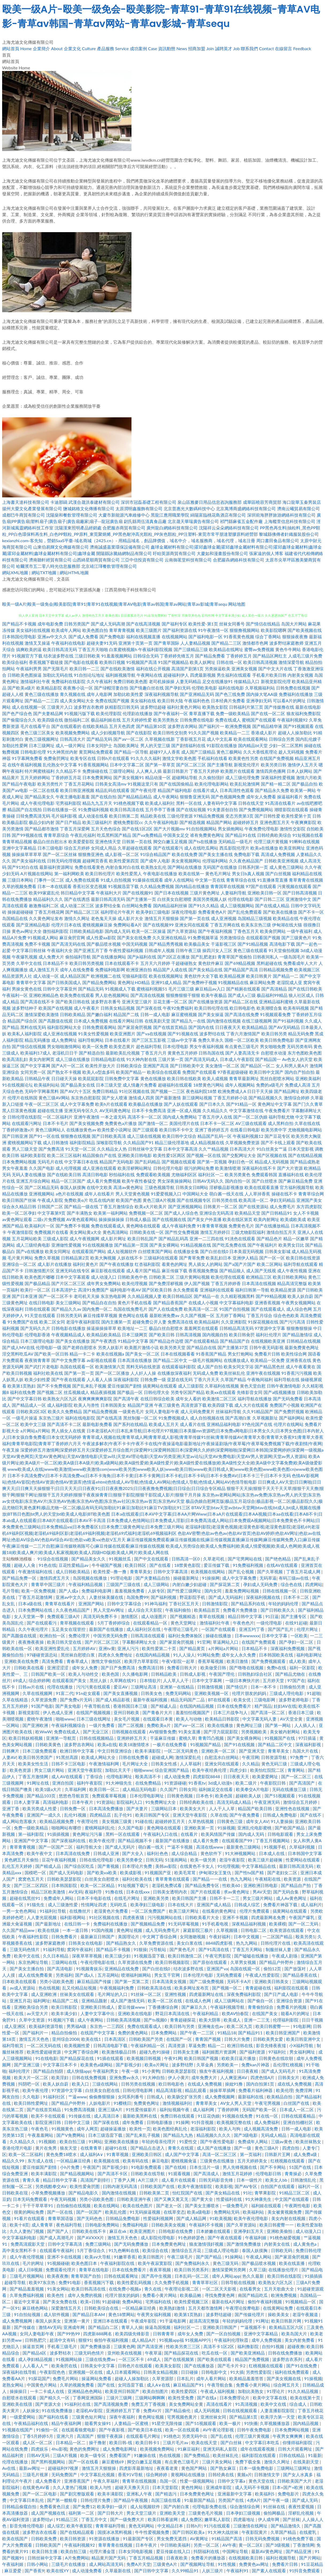  What do you see at coordinates (166, 1328) in the screenshot?
I see `极品白丝自慰喷水` at bounding box center [166, 1328].